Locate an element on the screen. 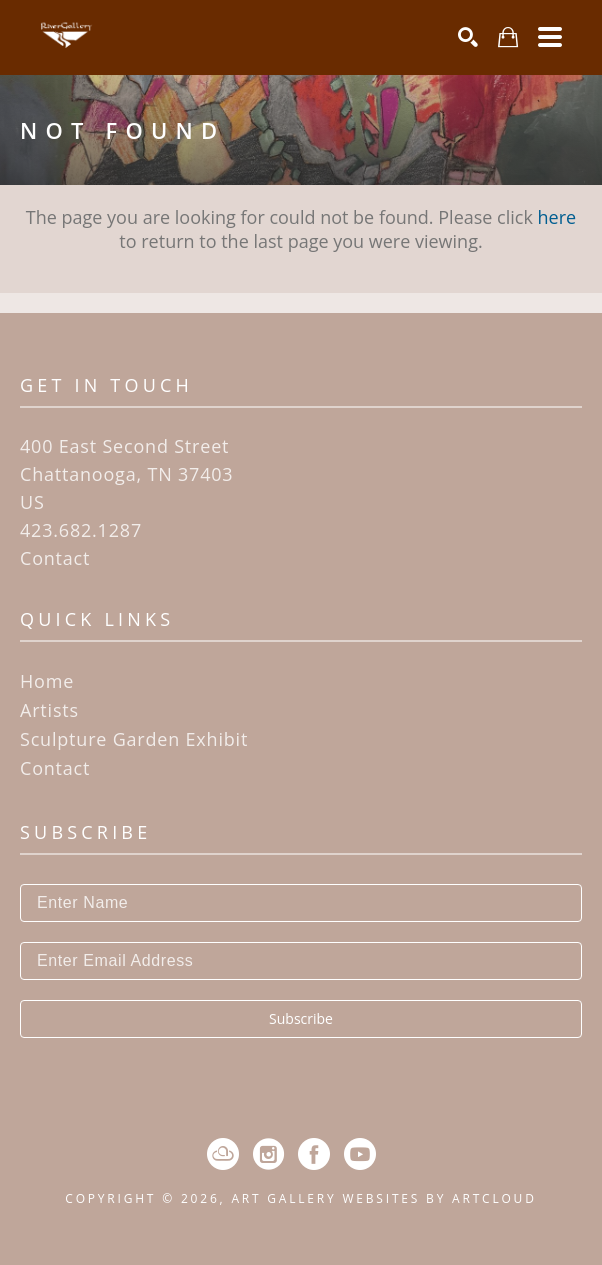 This screenshot has height=1265, width=602. here is located at coordinates (557, 217).